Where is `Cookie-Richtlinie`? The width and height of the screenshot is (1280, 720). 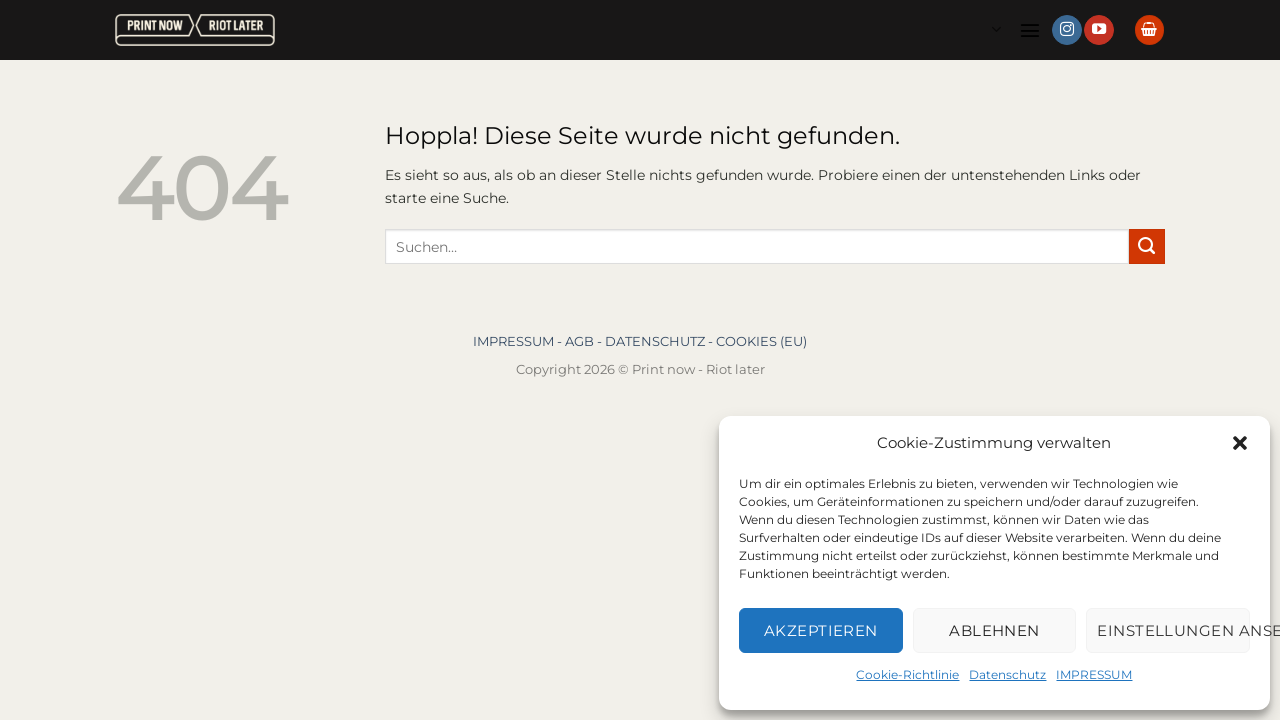 Cookie-Richtlinie is located at coordinates (907, 674).